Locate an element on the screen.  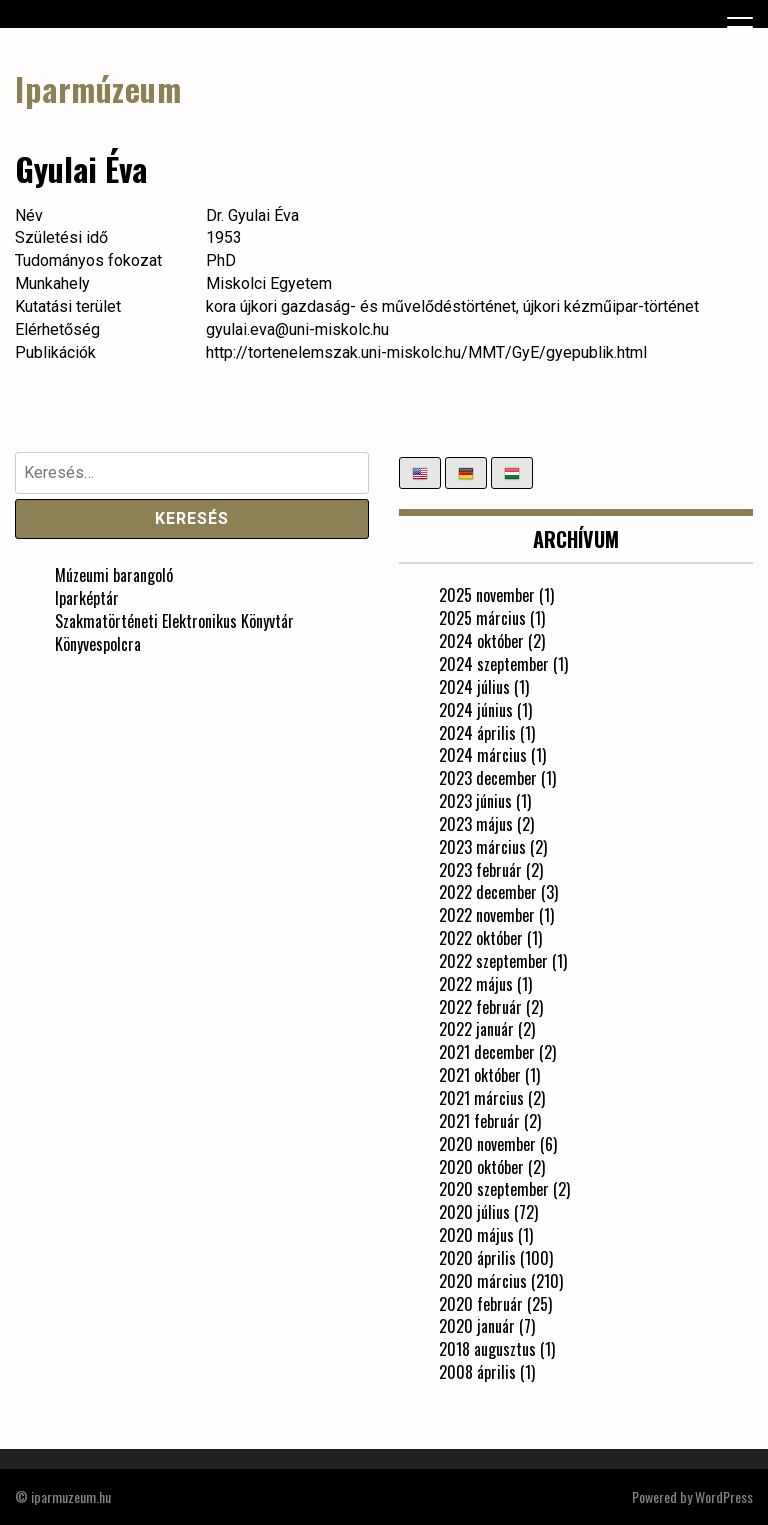
2020 október is located at coordinates (481, 1167).